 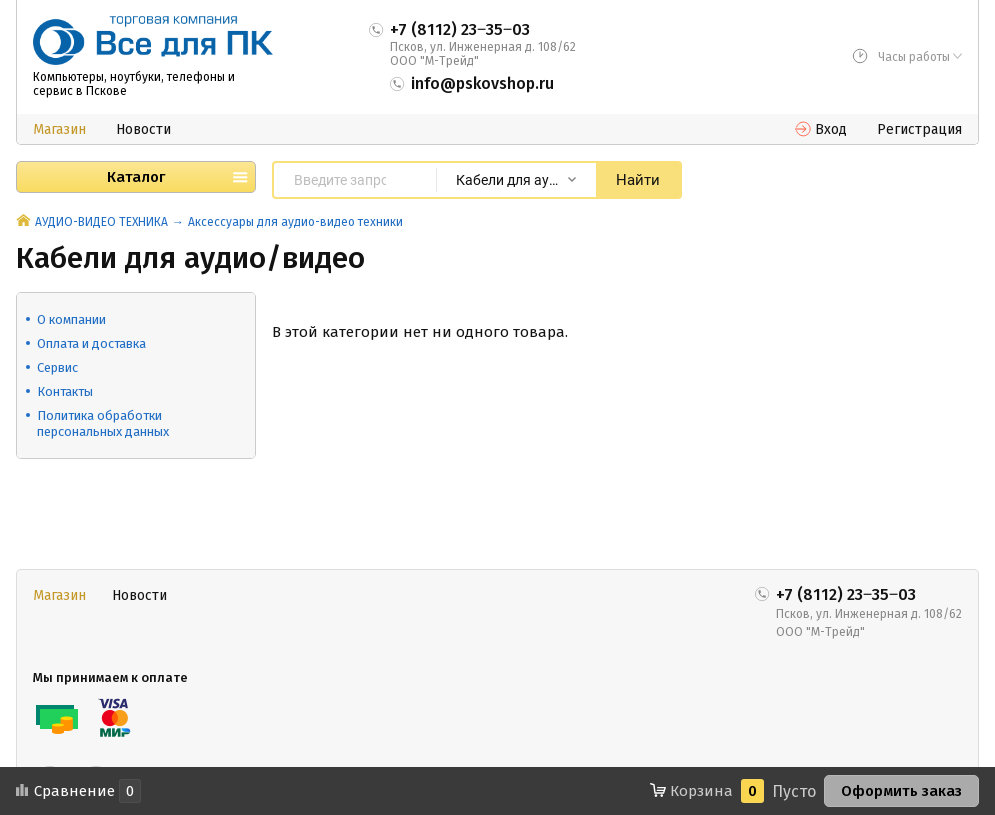 What do you see at coordinates (134, 84) in the screenshot?
I see `Компьютеры, ноутбуки, телефоны и сервис в Пскове` at bounding box center [134, 84].